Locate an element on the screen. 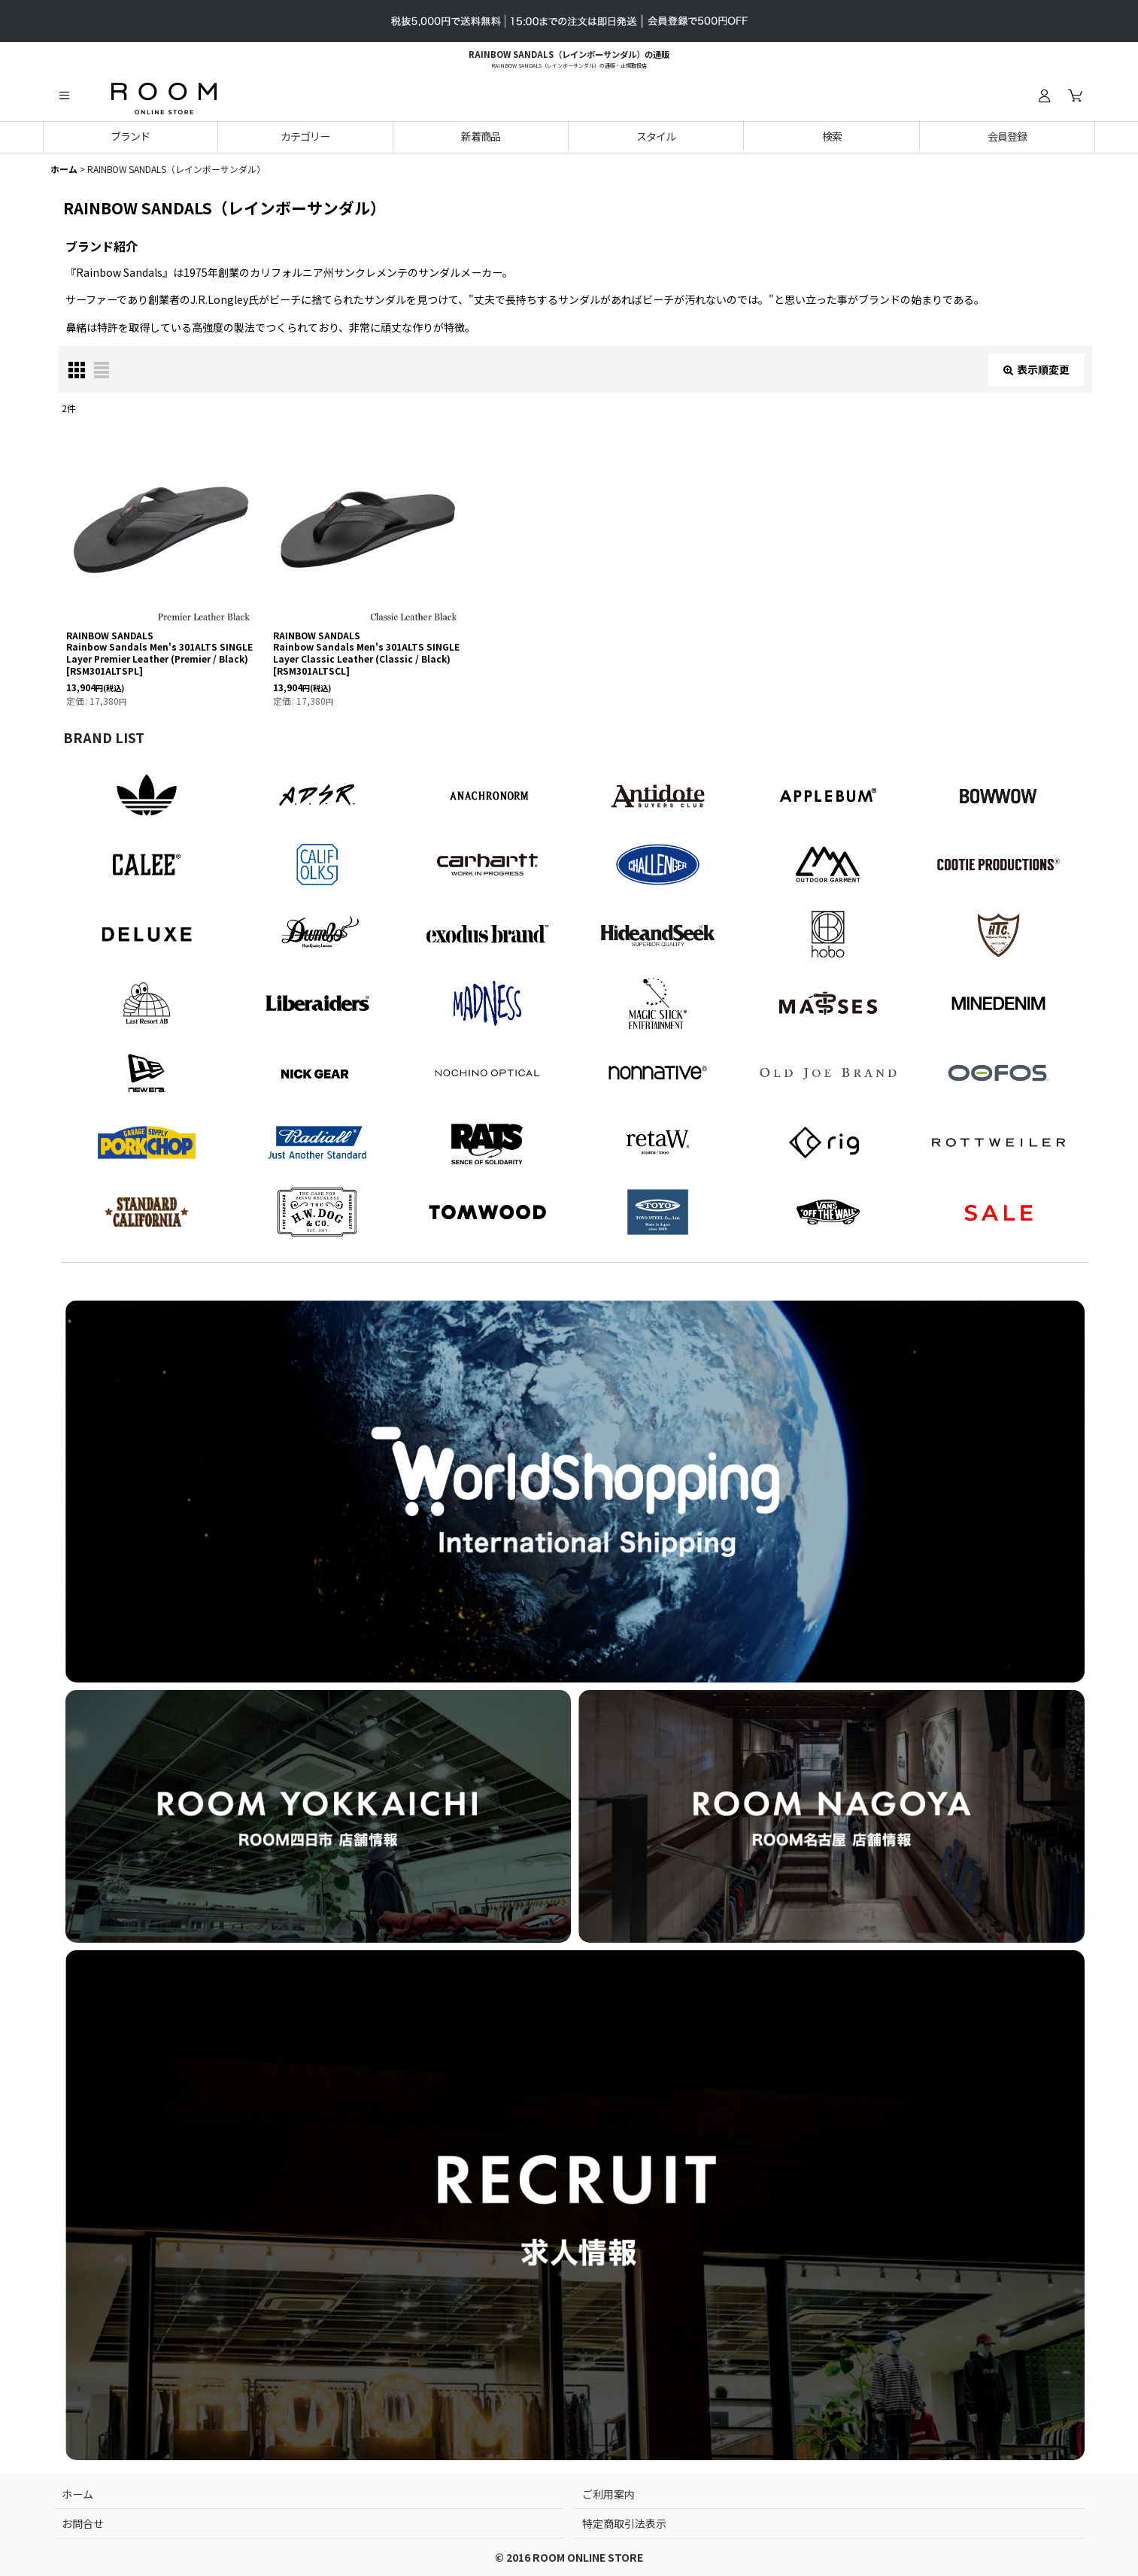  表示順変更 [button] is located at coordinates (1036, 369).